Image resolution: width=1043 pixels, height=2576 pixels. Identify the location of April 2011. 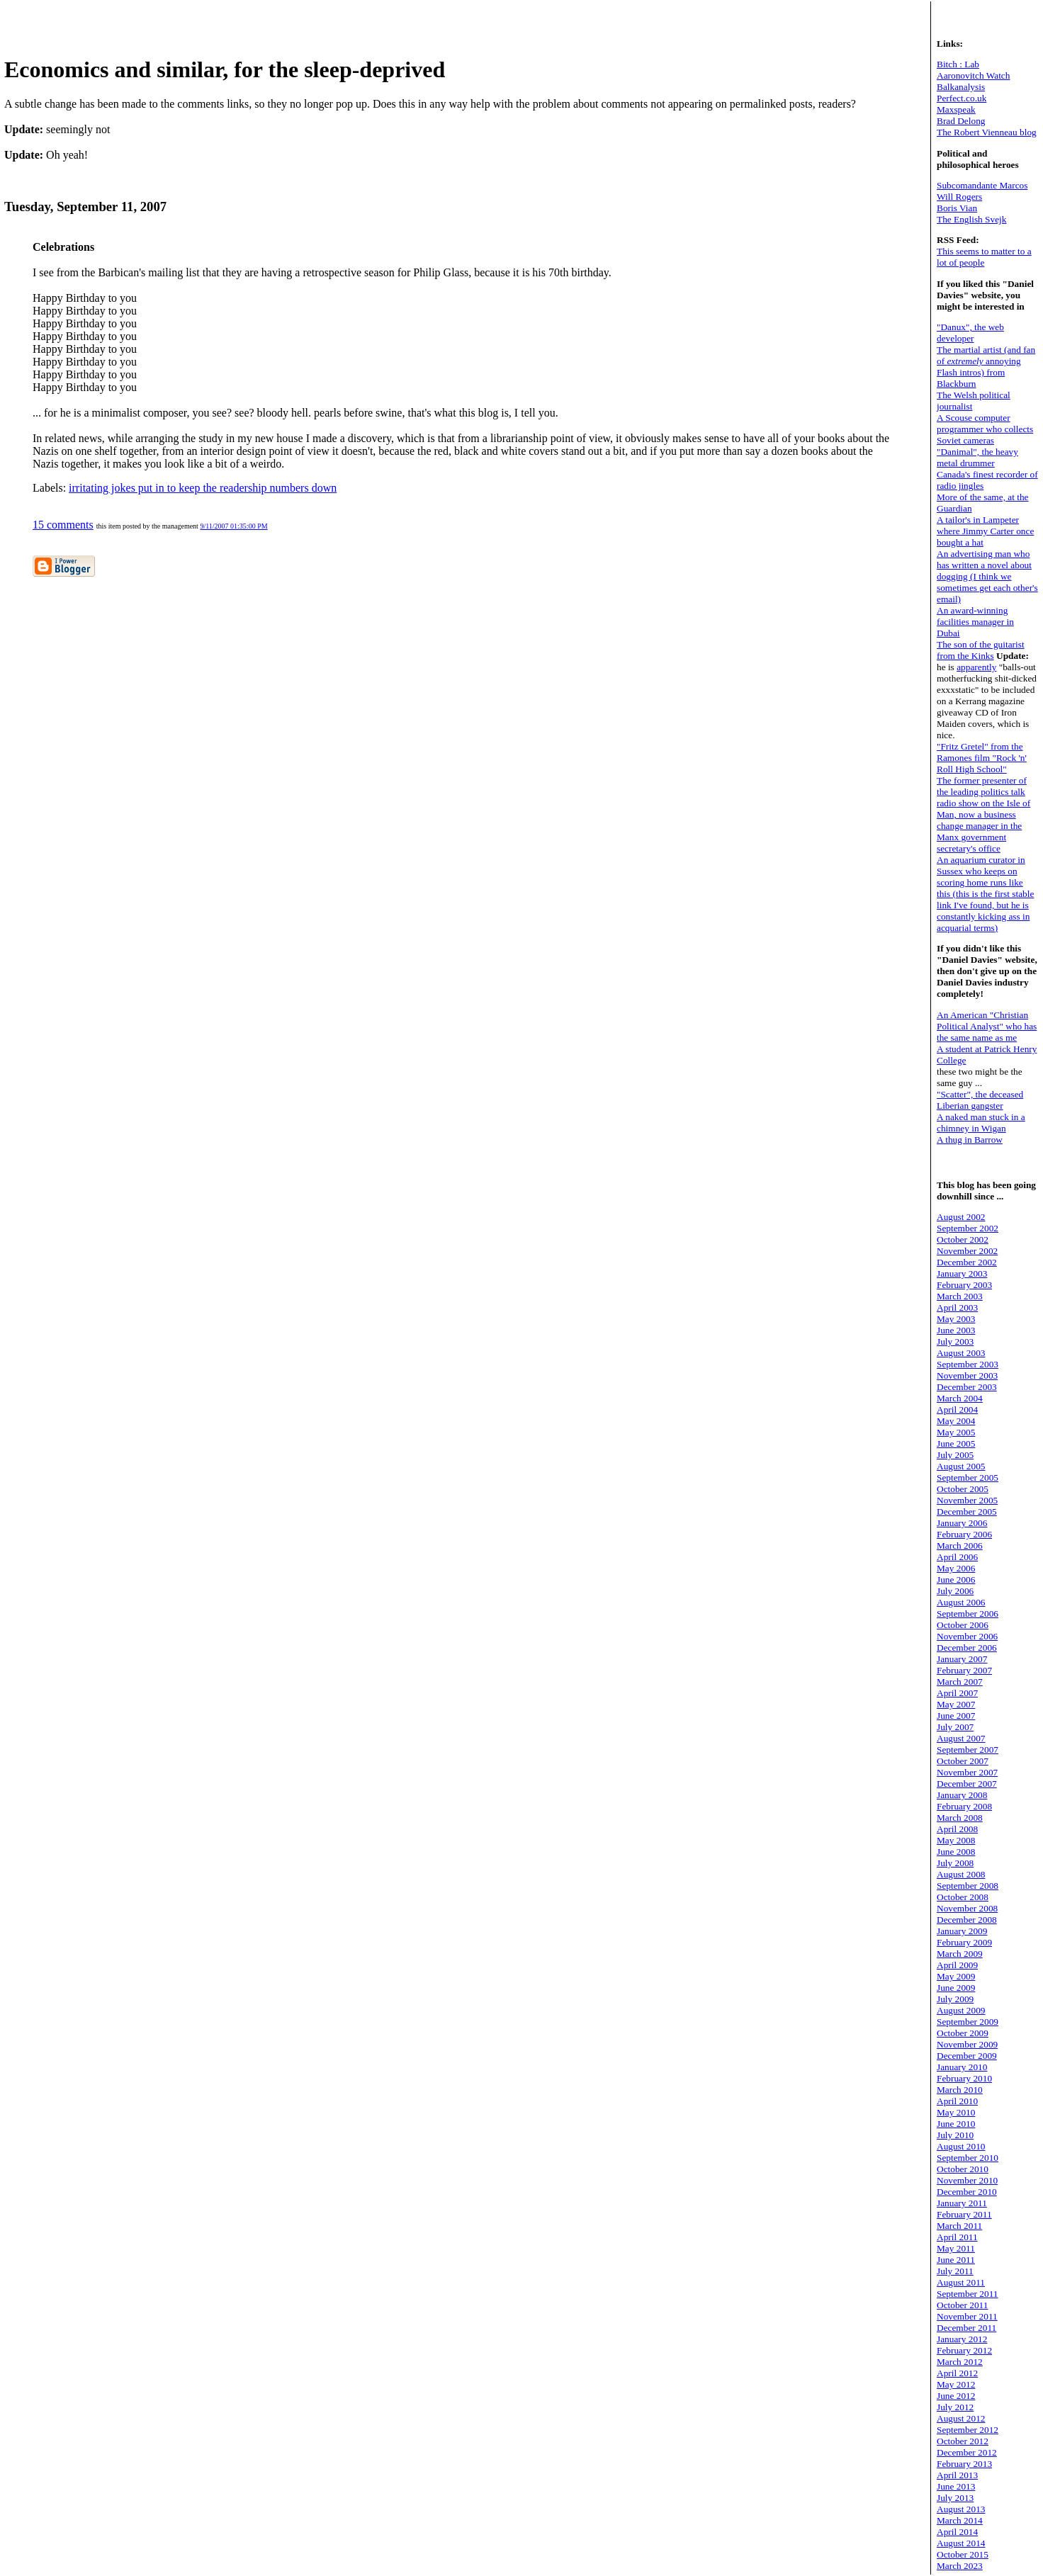
(957, 2237).